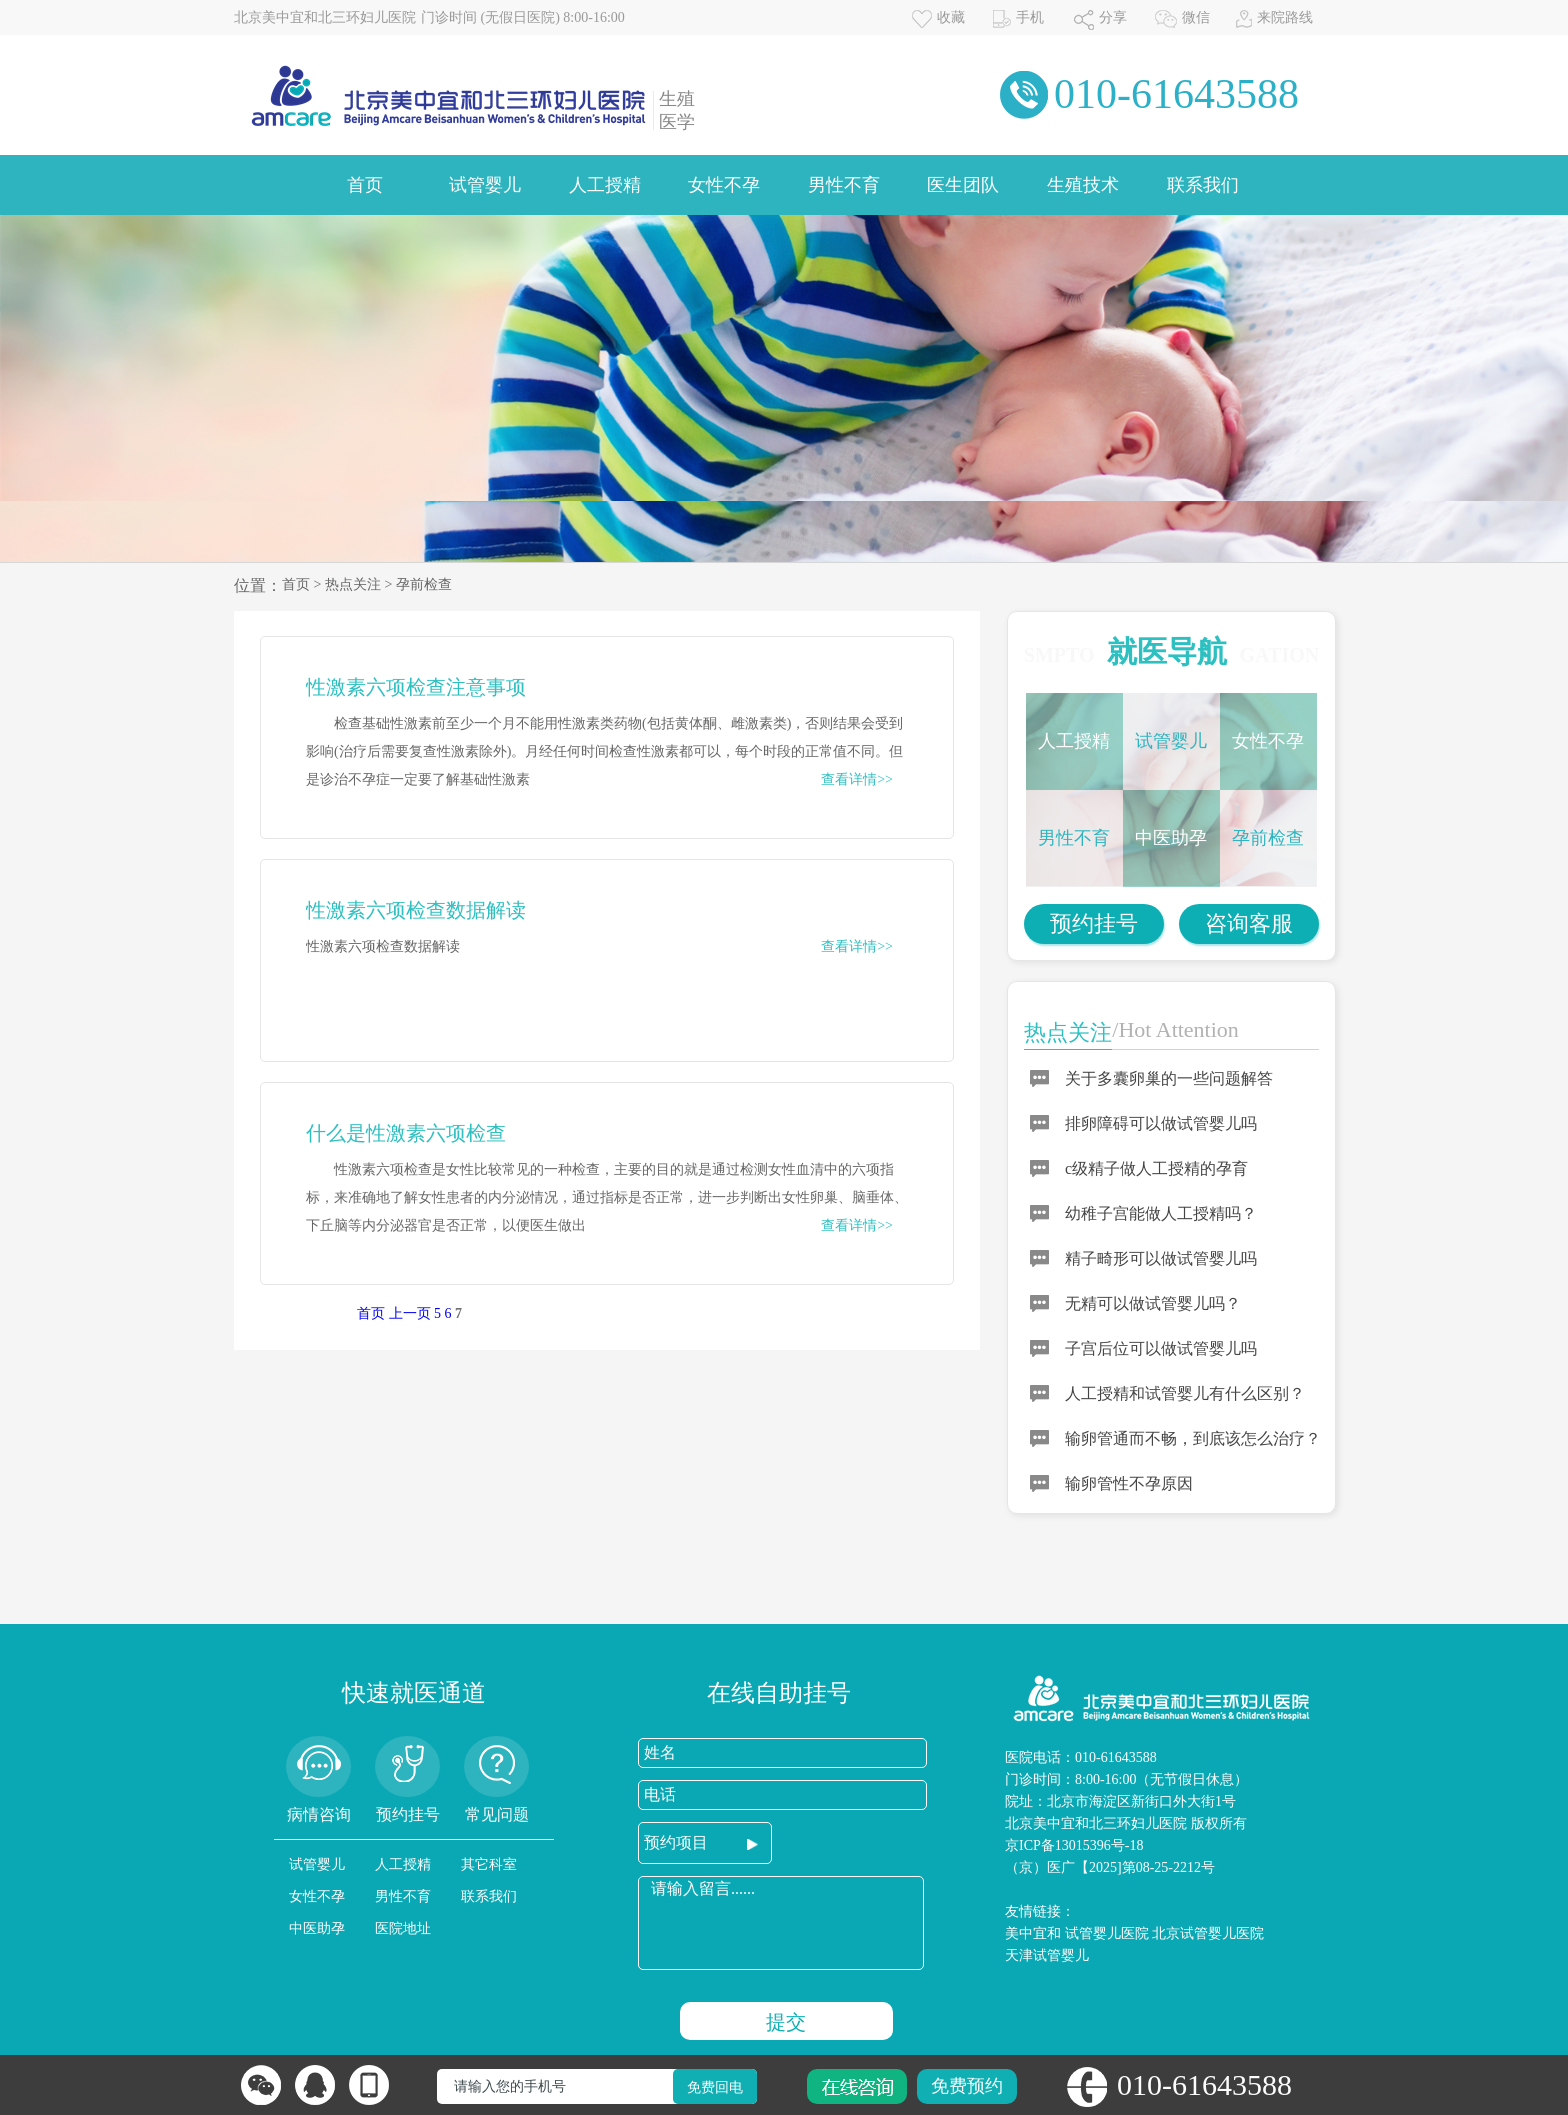  I want to click on 联系我们, so click(1203, 185).